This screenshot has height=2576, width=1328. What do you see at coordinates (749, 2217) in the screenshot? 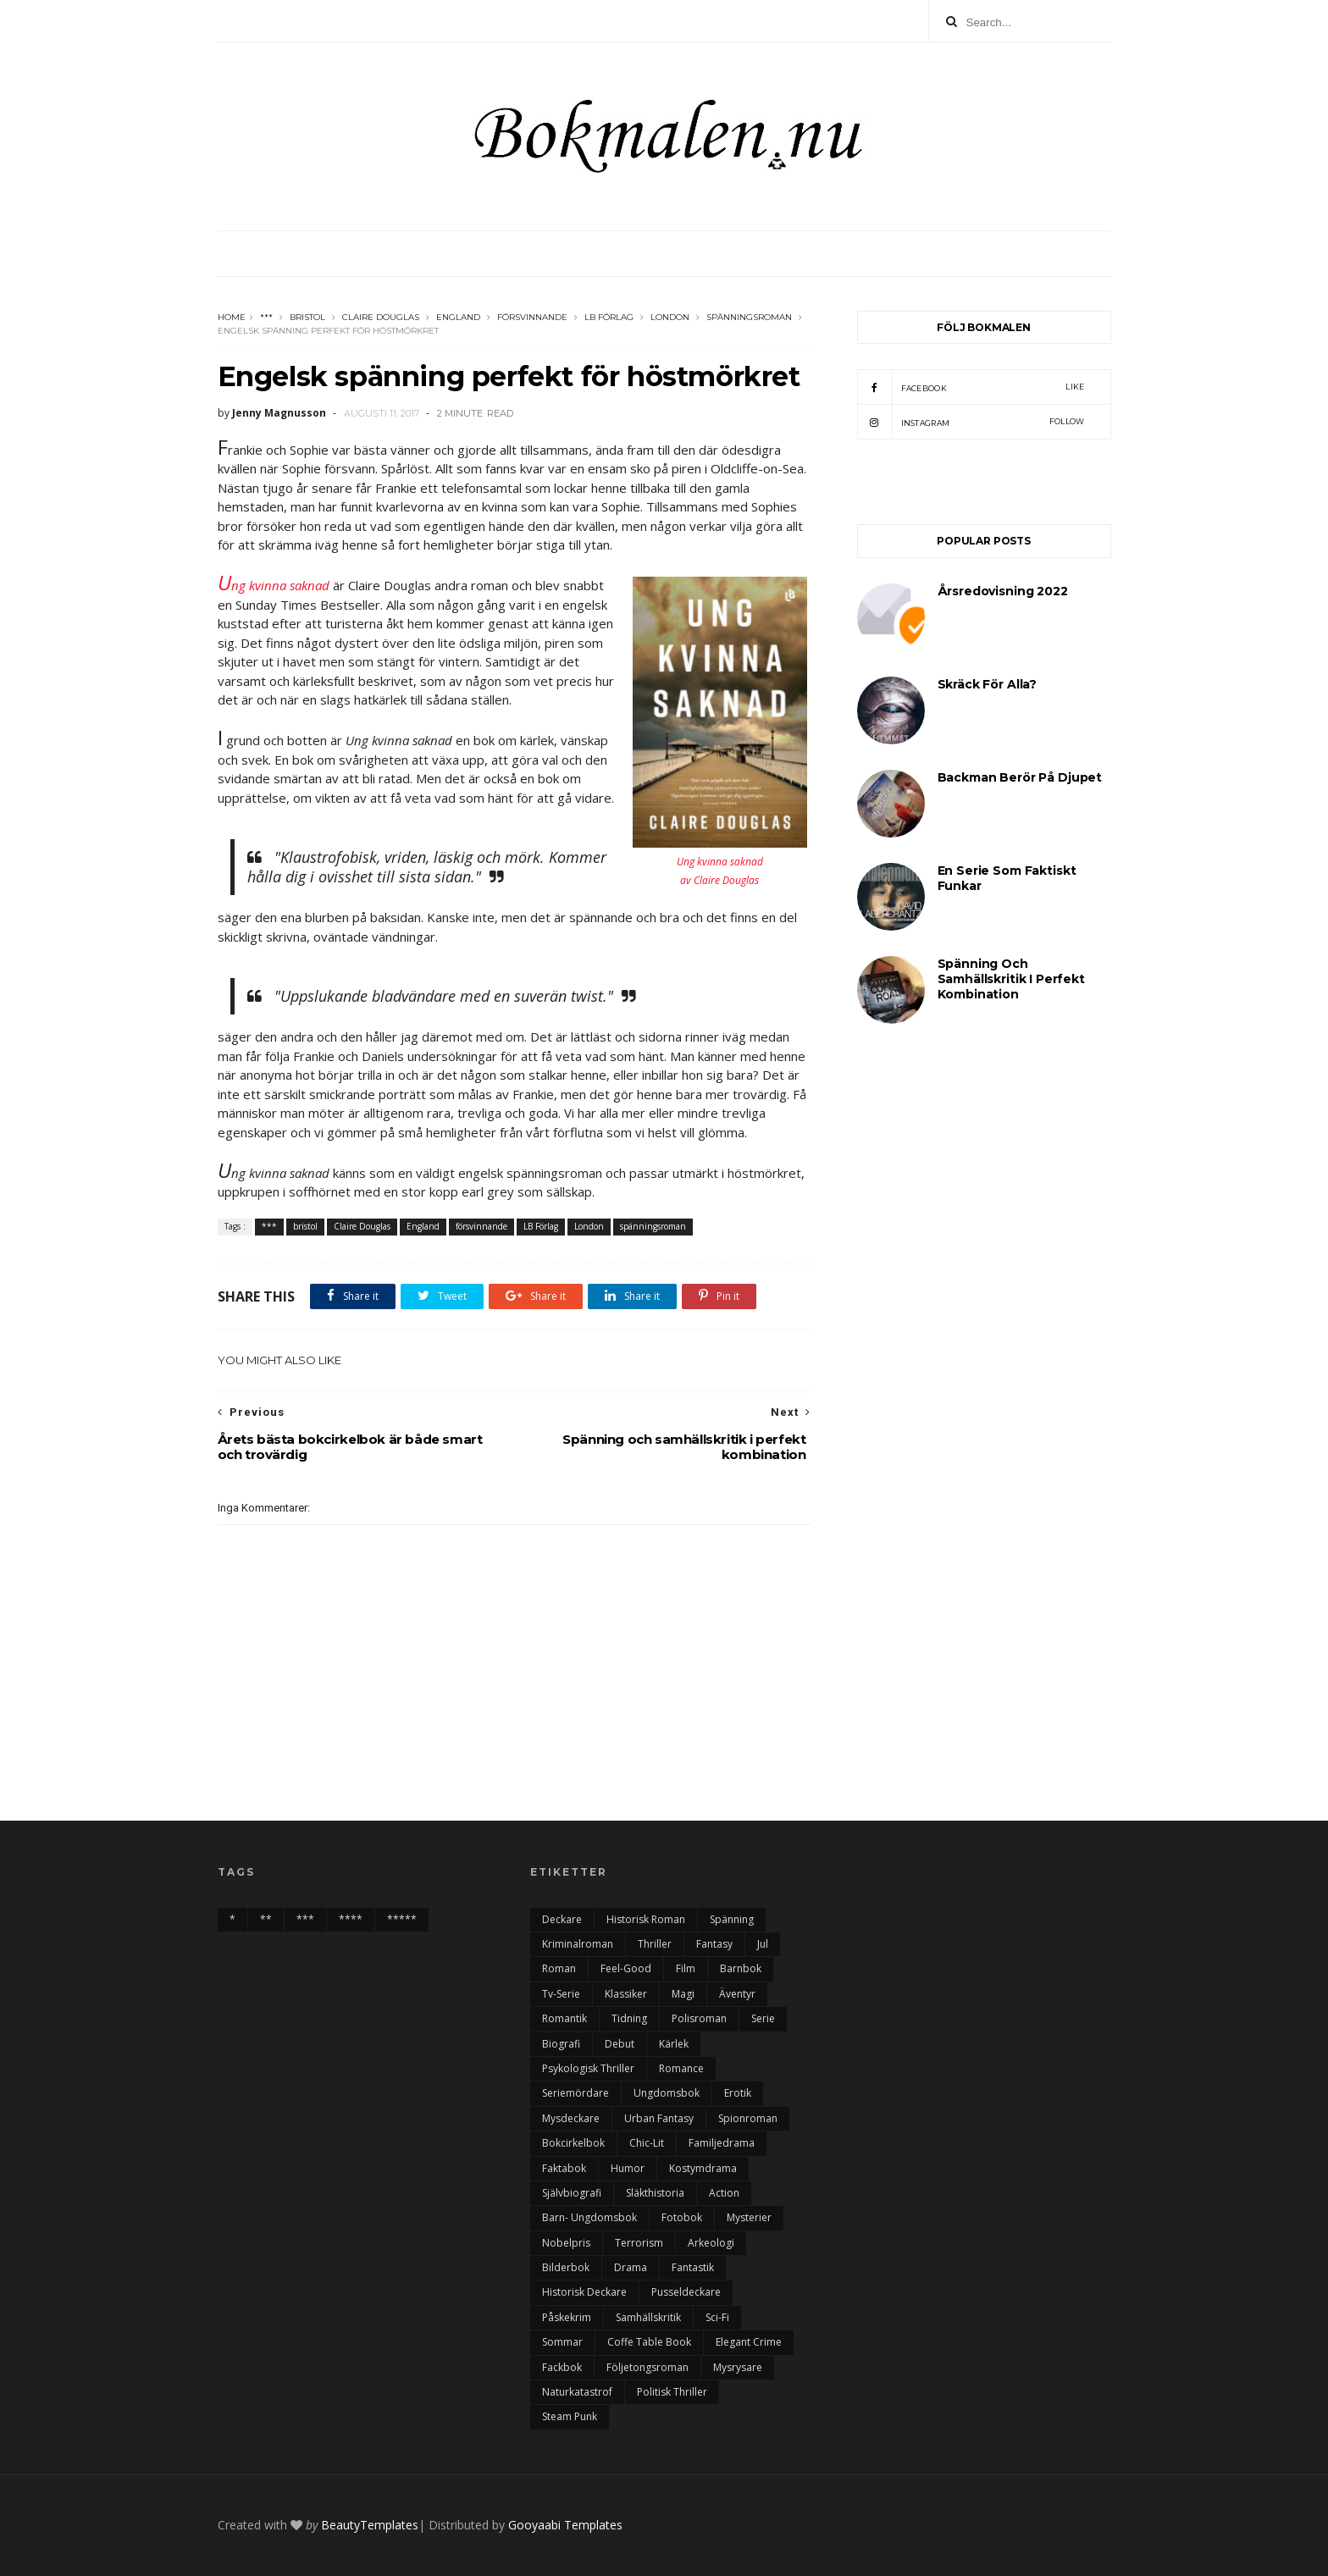
I see `mysterier` at bounding box center [749, 2217].